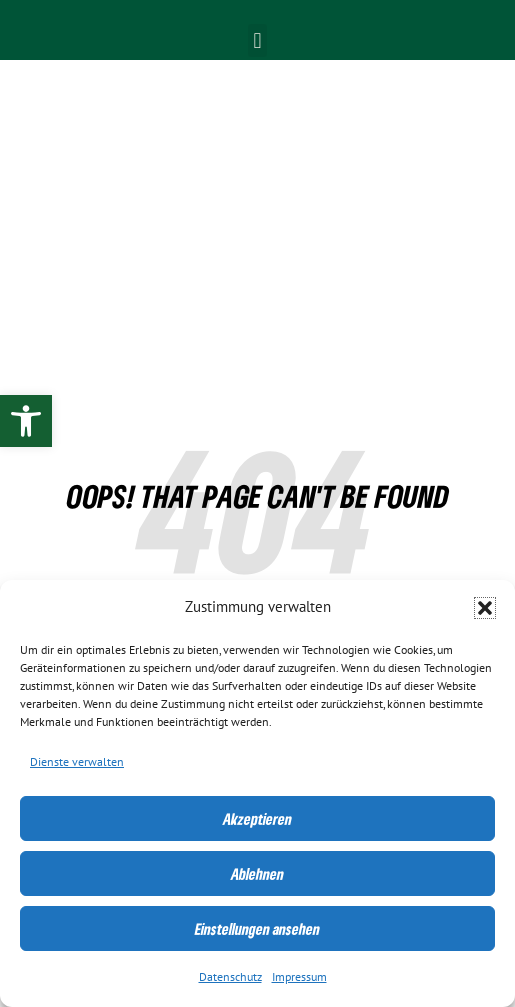  What do you see at coordinates (299, 977) in the screenshot?
I see `Impressum [link]` at bounding box center [299, 977].